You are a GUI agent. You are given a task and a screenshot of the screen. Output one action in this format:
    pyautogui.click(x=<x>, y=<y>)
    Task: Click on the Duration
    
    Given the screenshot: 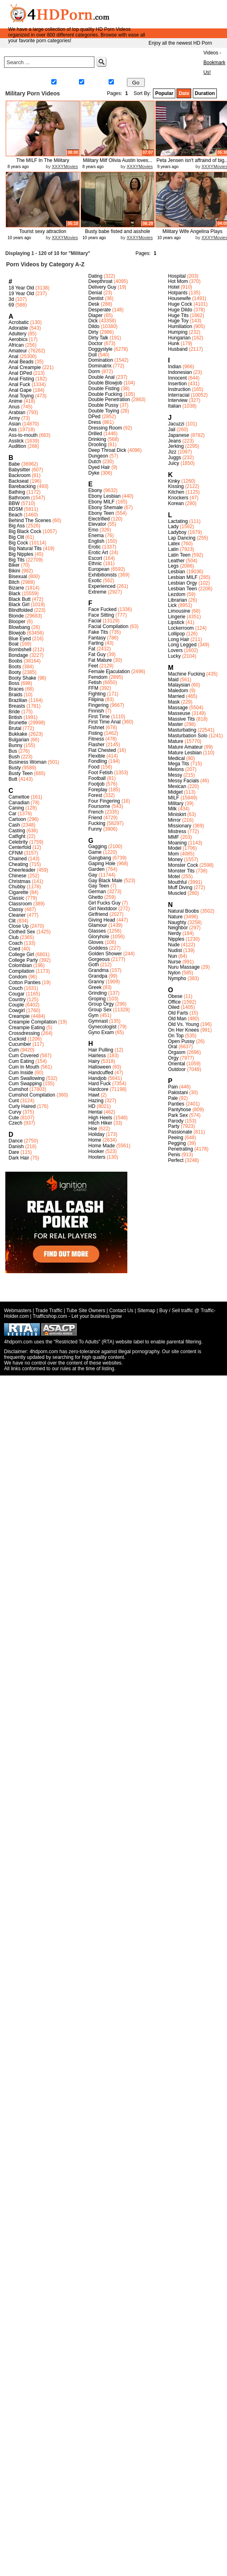 What is the action you would take?
    pyautogui.click(x=205, y=93)
    